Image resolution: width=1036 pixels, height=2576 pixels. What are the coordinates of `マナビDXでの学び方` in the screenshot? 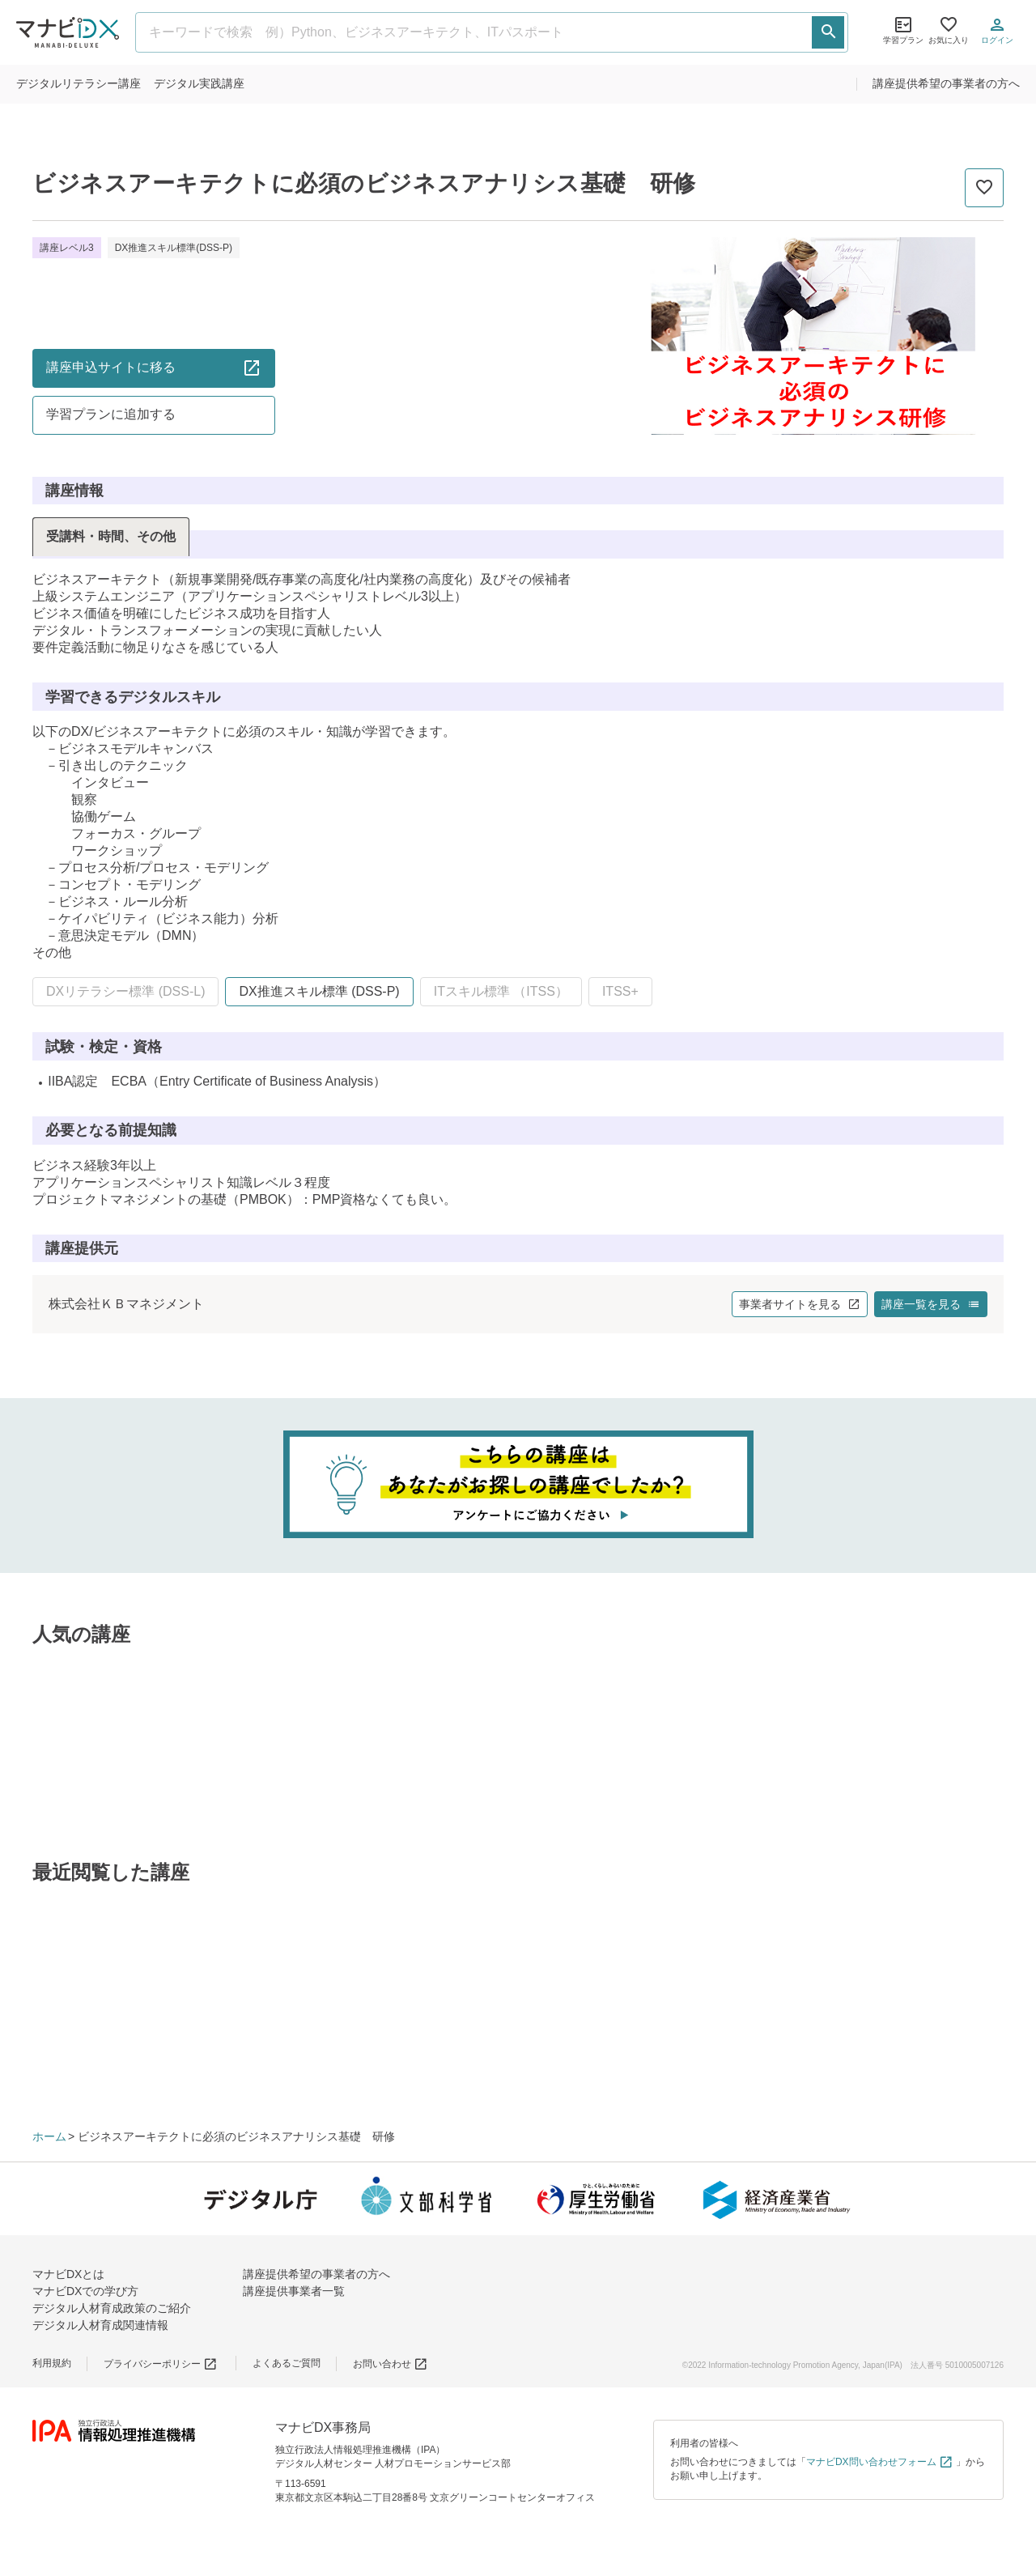 It's located at (85, 2291).